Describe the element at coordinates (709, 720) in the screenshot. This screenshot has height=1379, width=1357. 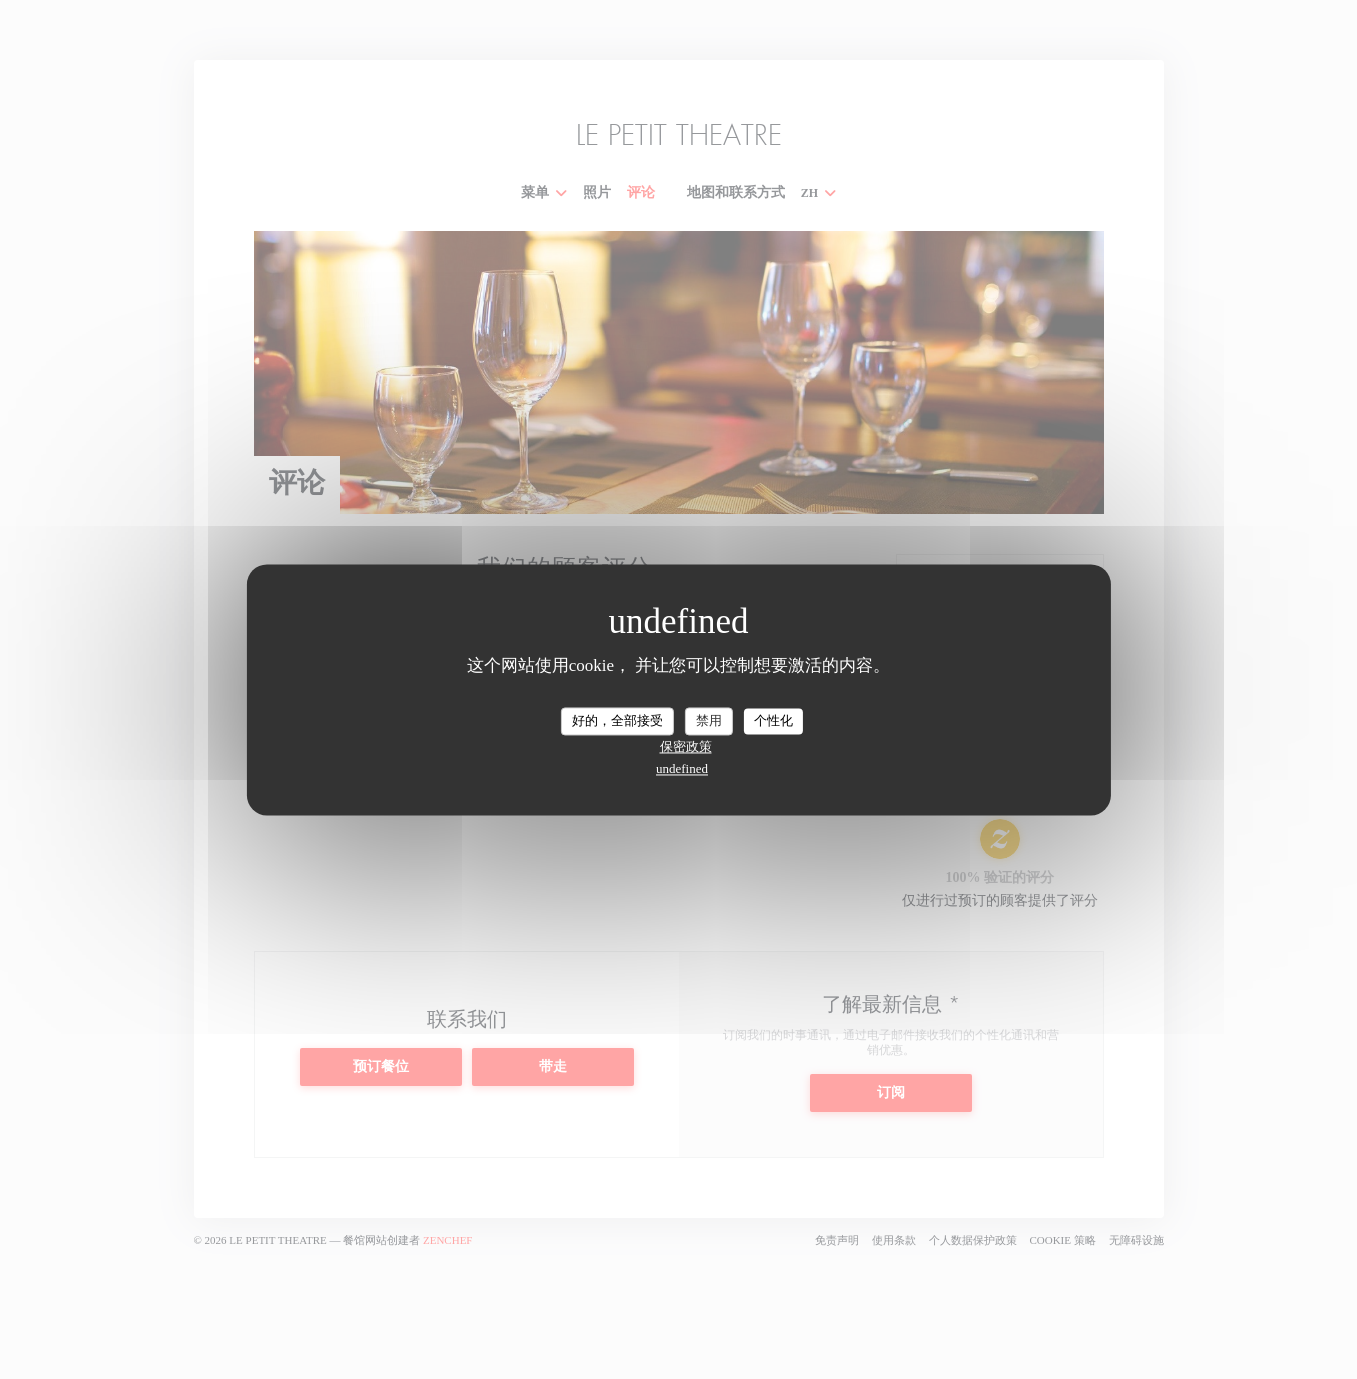
I see `禁用` at that location.